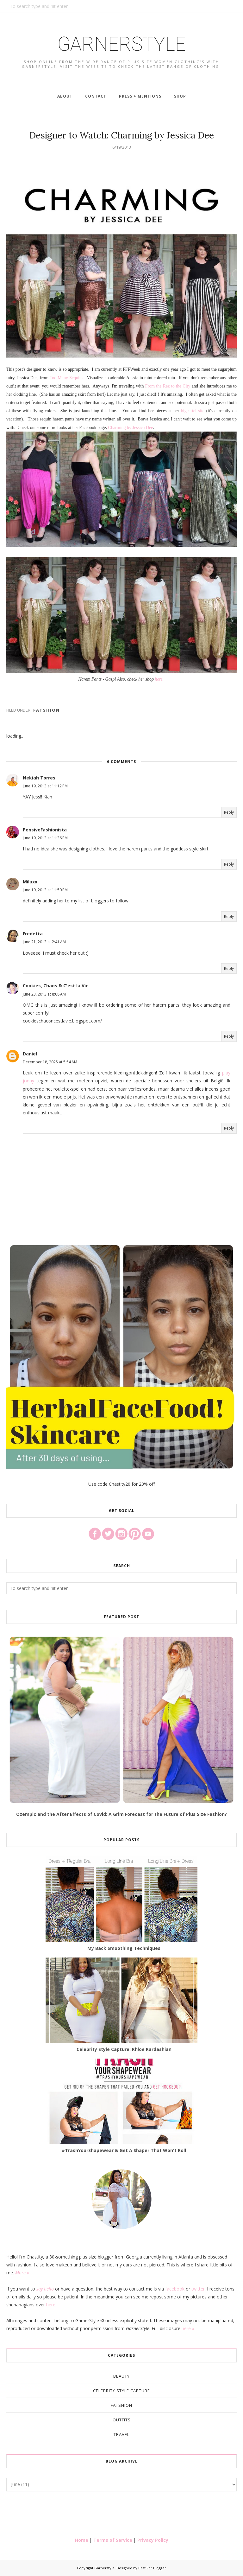 The height and width of the screenshot is (2576, 243). Describe the element at coordinates (45, 838) in the screenshot. I see `June 19, 2013 at 11:36 PM` at that location.